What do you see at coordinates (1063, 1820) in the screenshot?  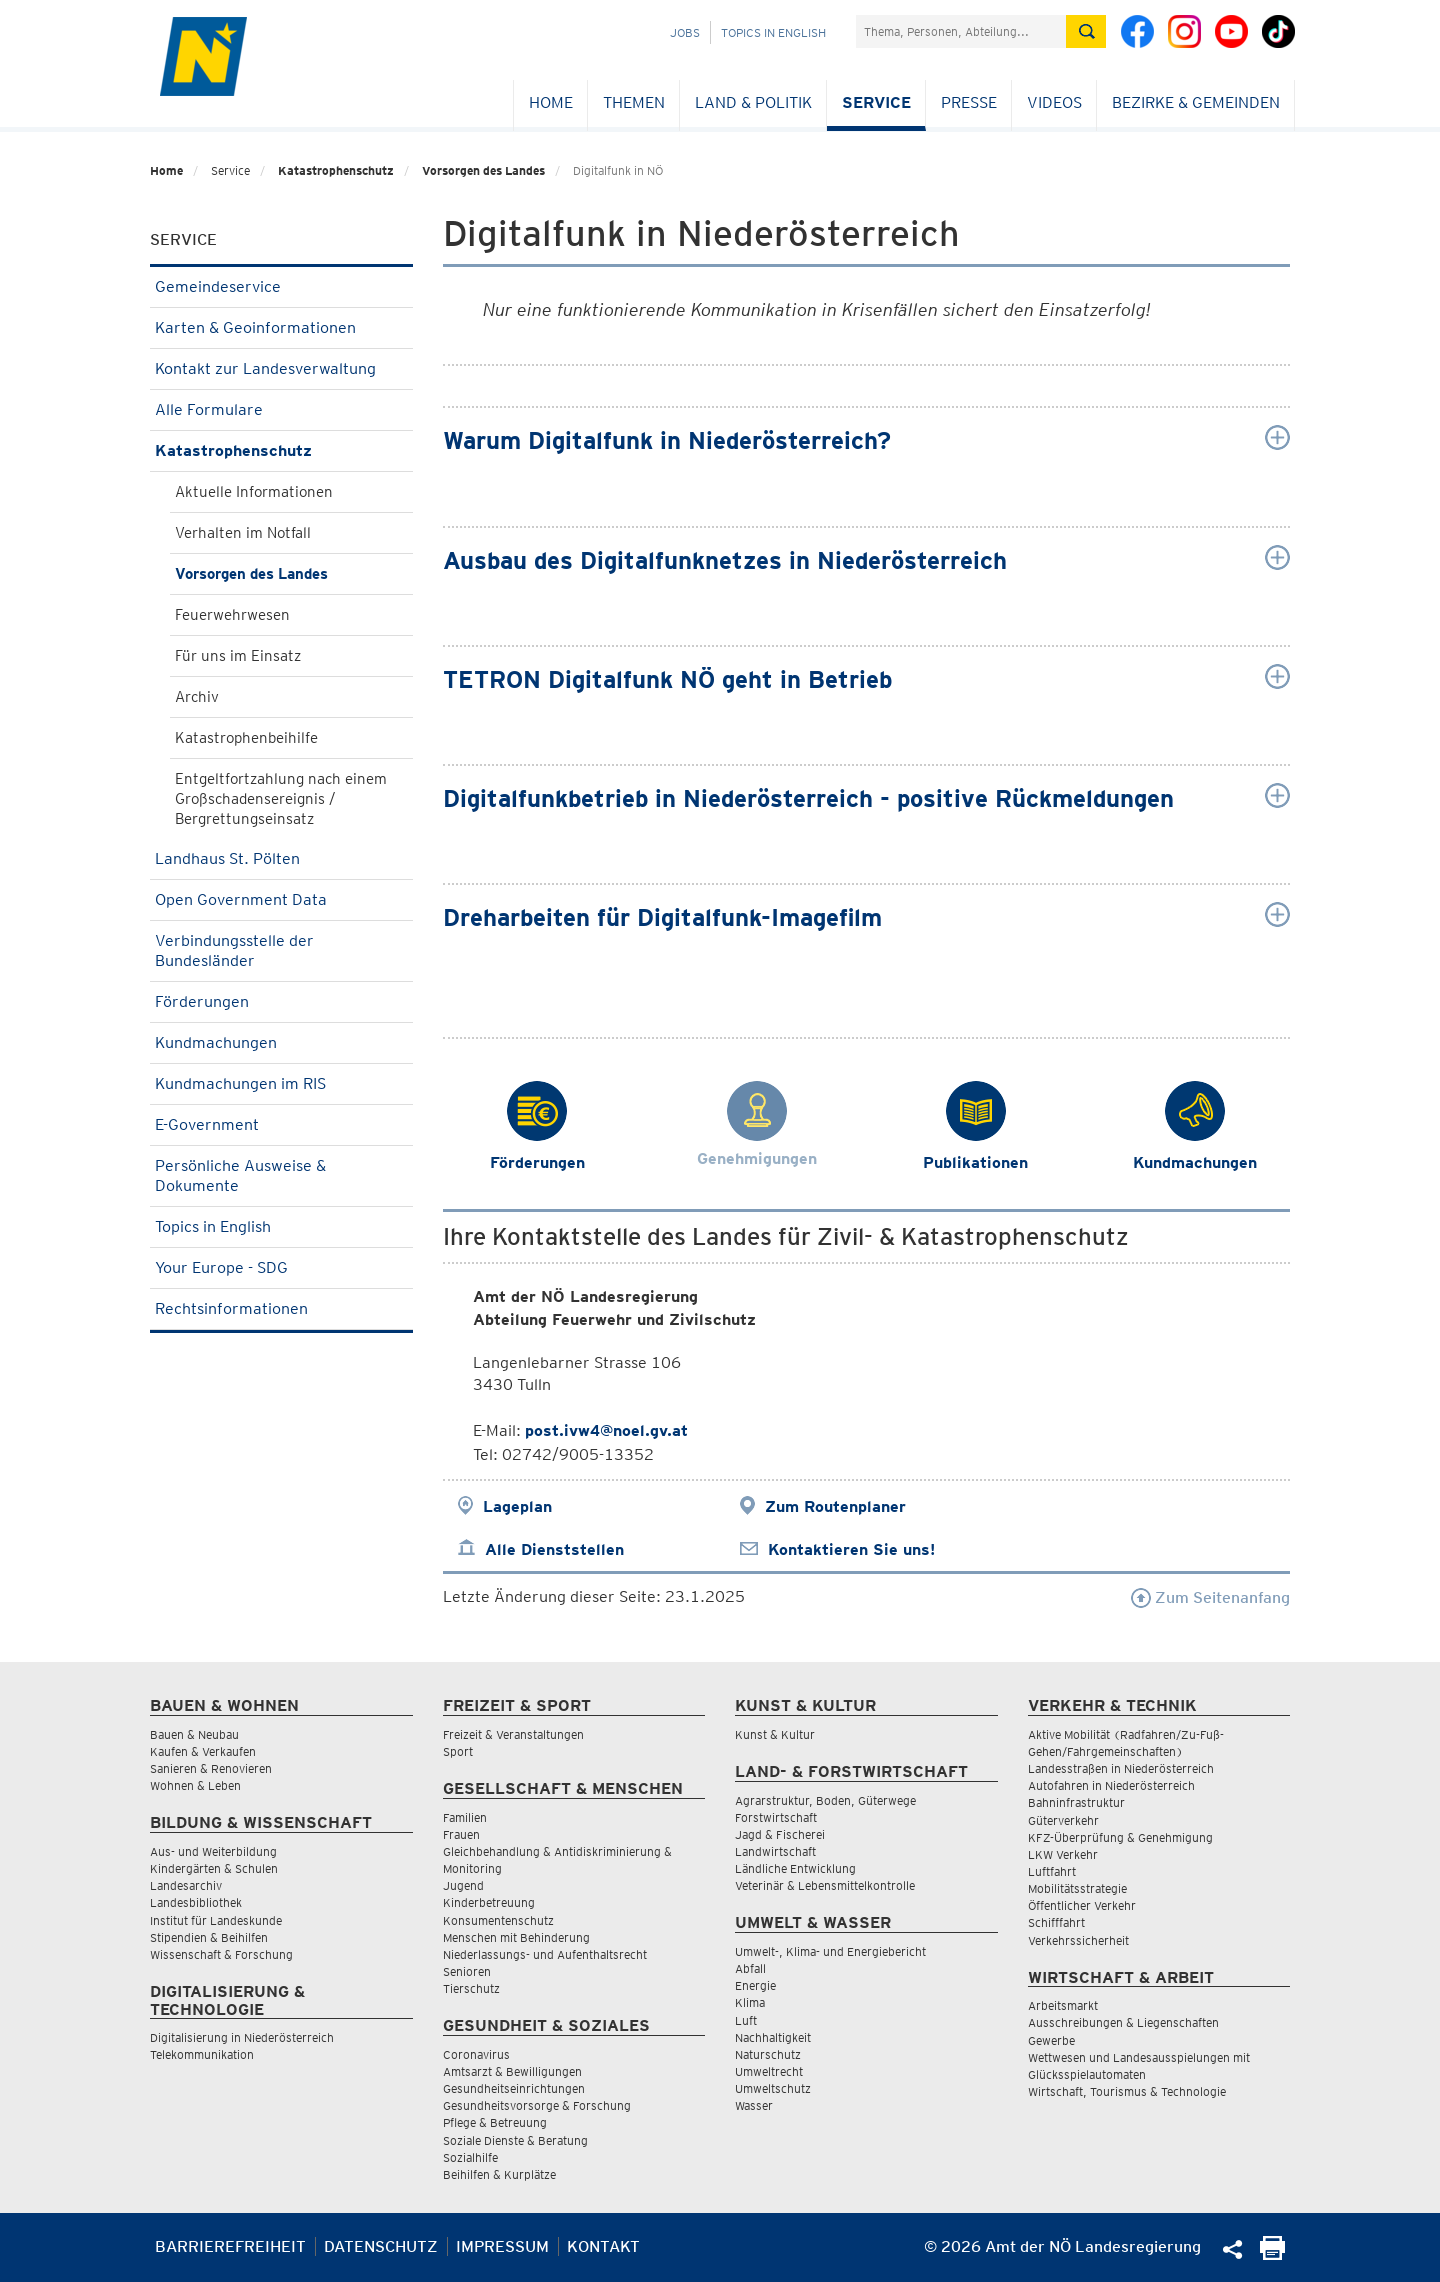 I see `Güterverkehr` at bounding box center [1063, 1820].